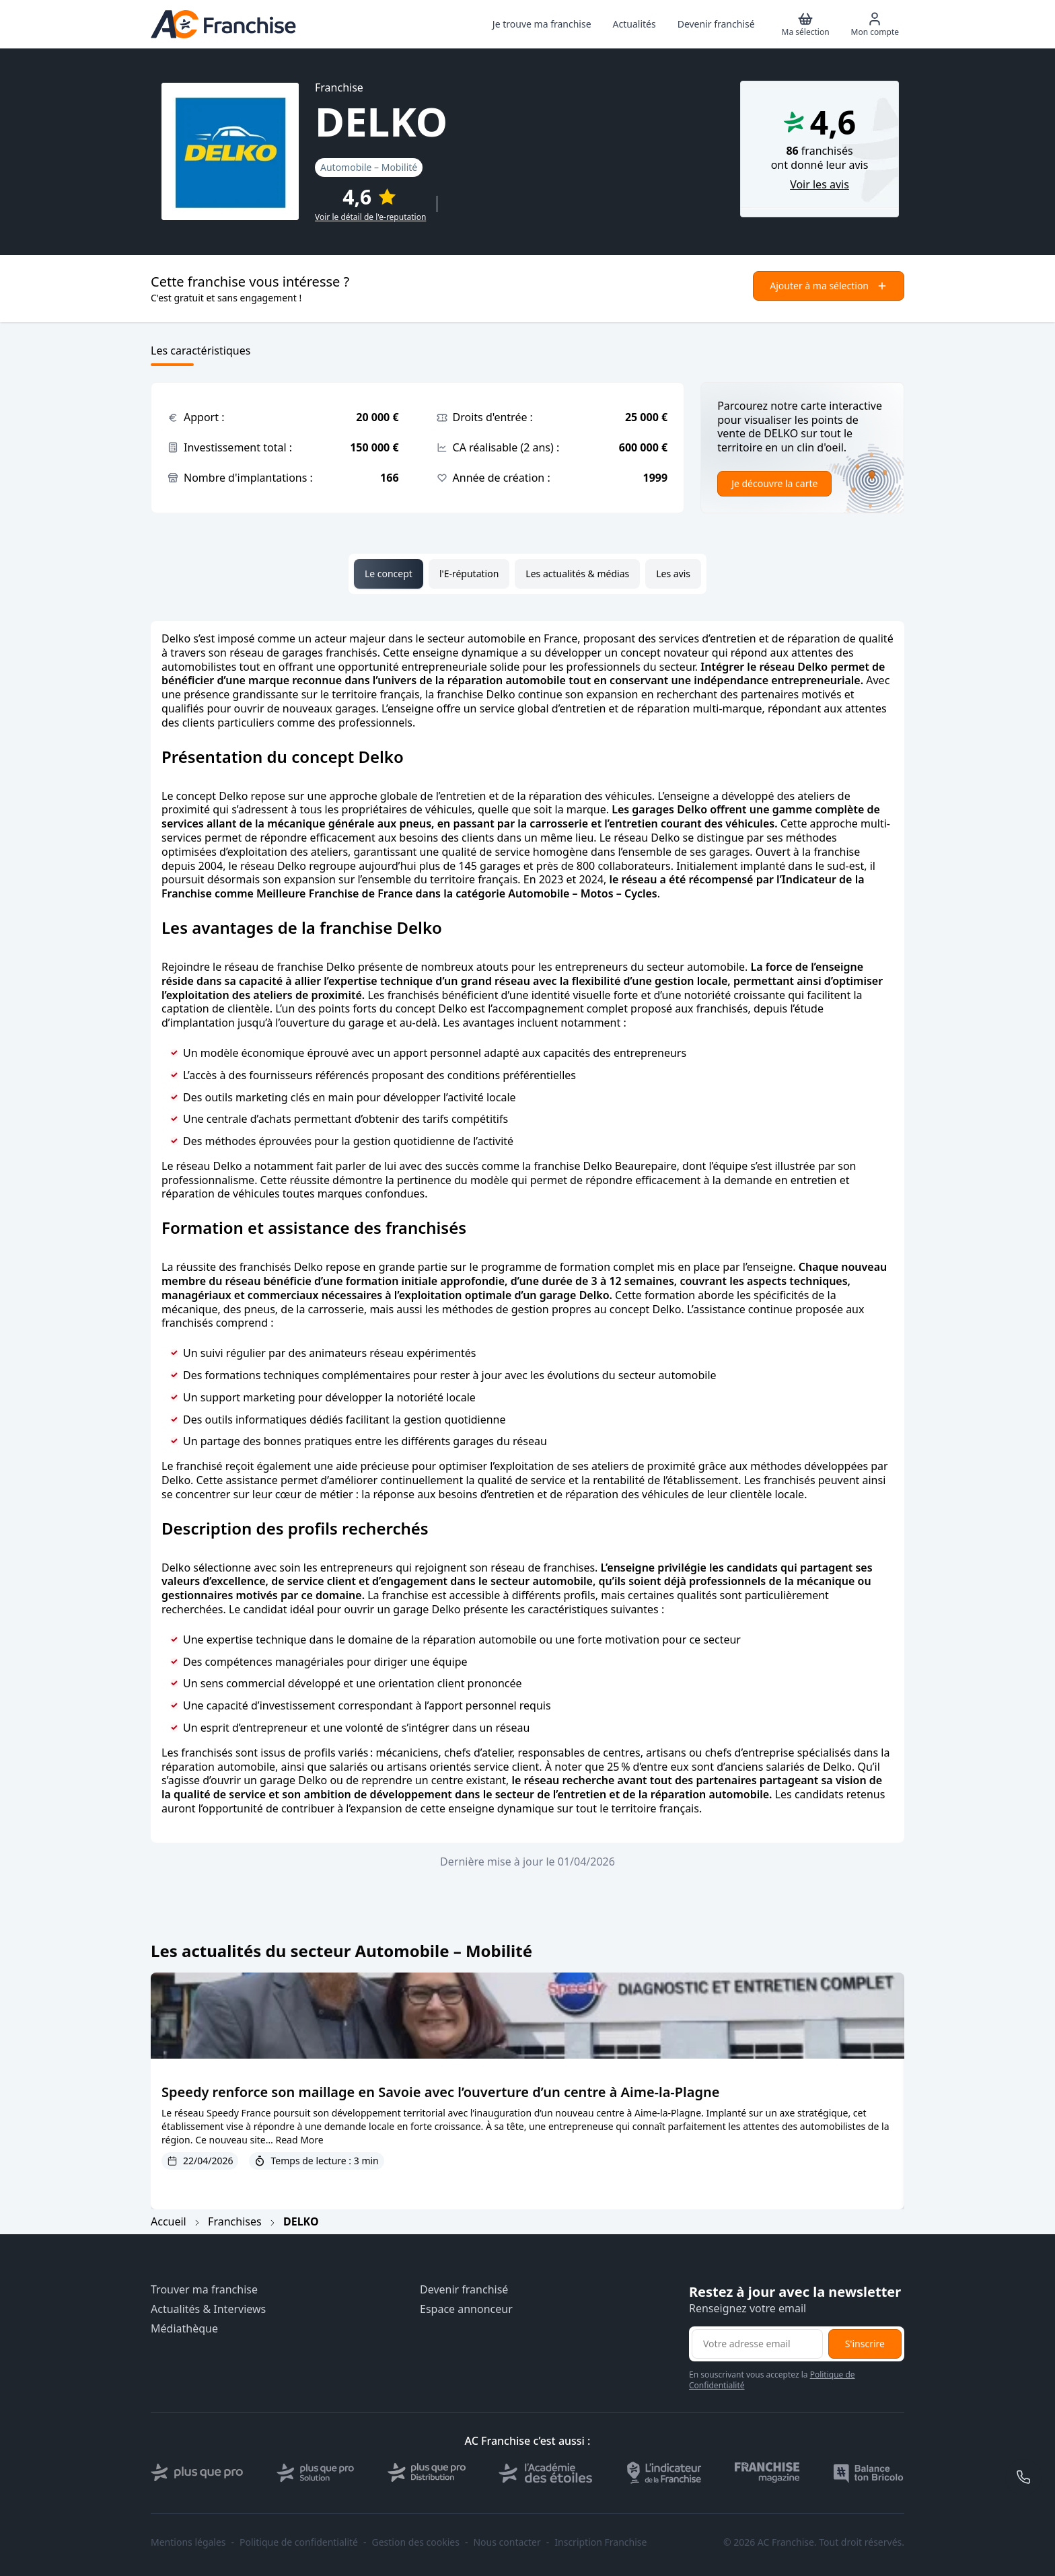 The width and height of the screenshot is (1055, 2576). Describe the element at coordinates (673, 573) in the screenshot. I see `Les avis` at that location.